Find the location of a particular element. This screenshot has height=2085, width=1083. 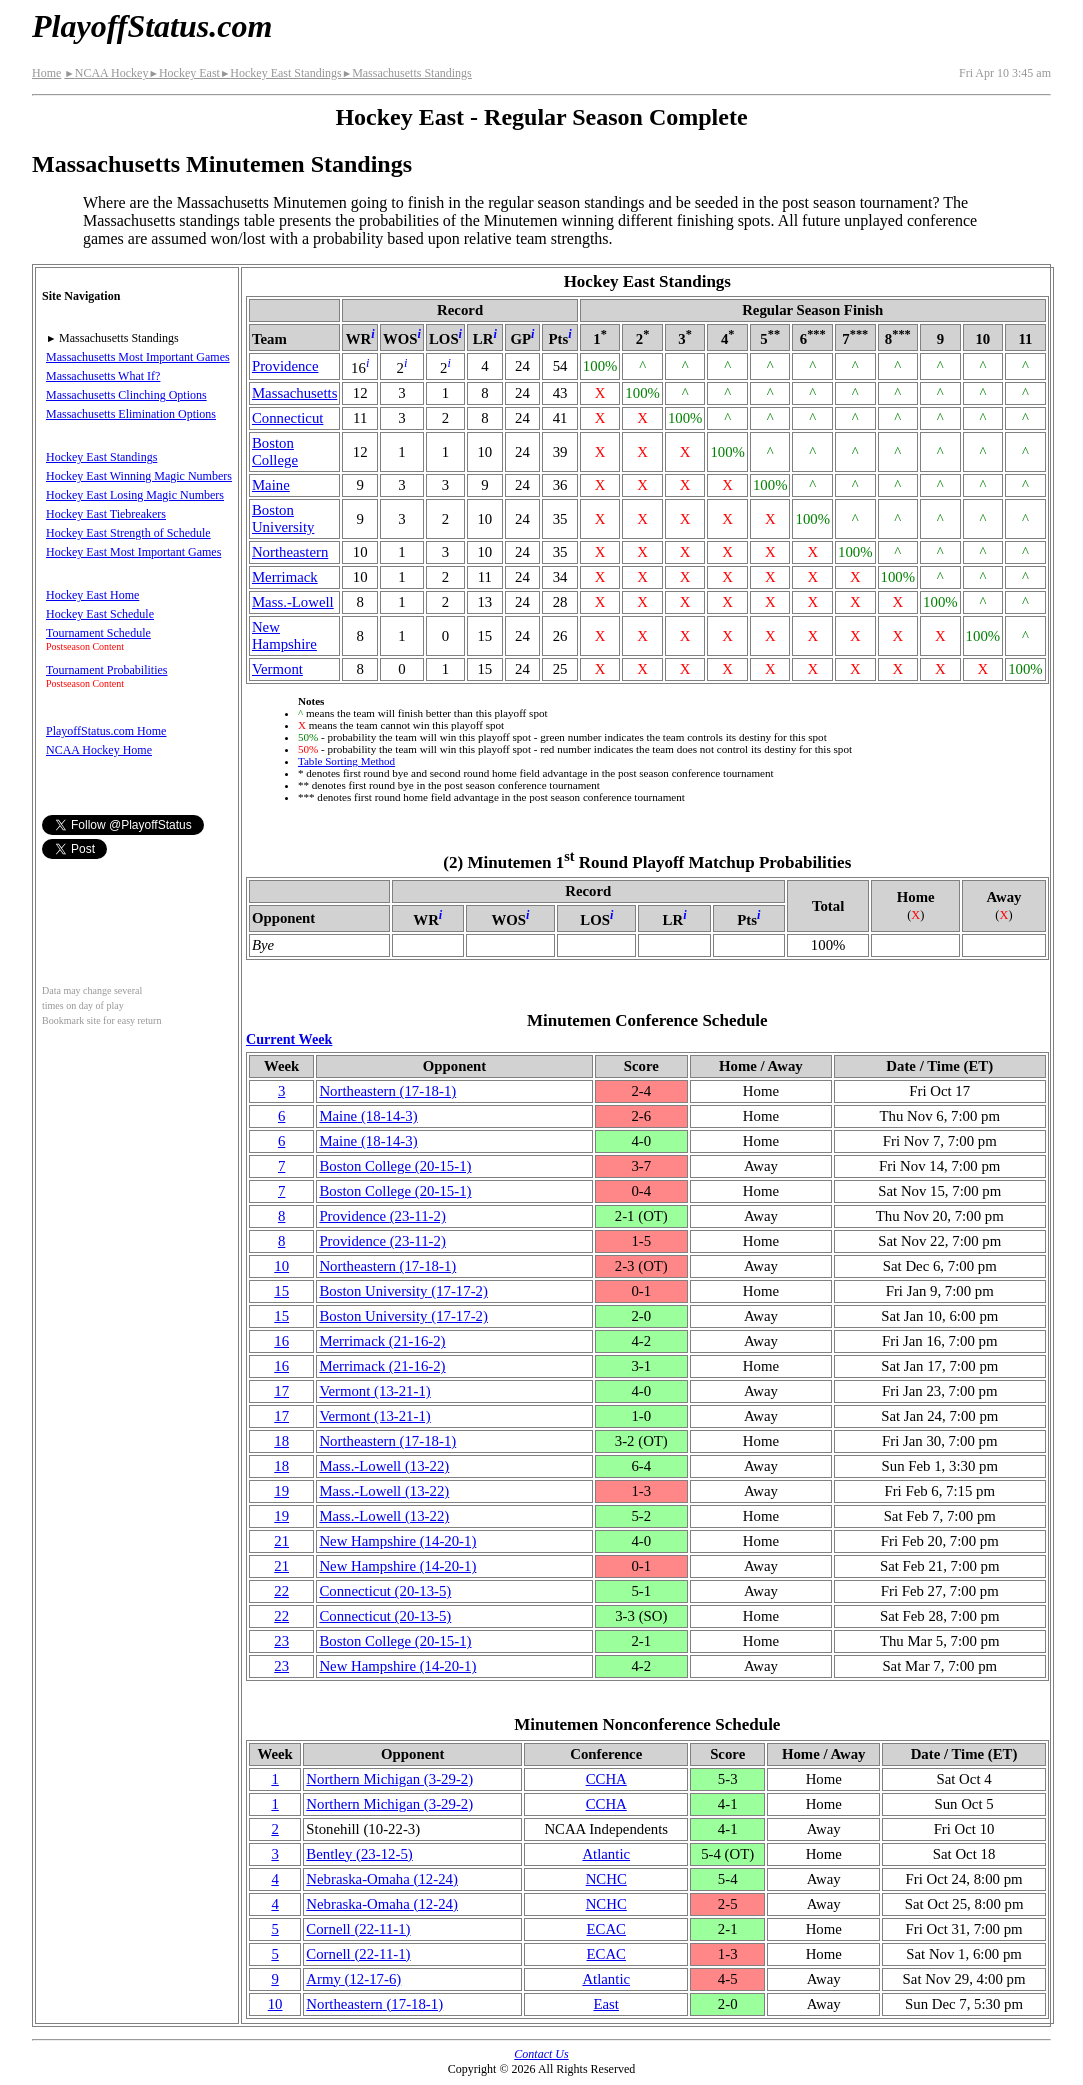

Current Week is located at coordinates (289, 1039).